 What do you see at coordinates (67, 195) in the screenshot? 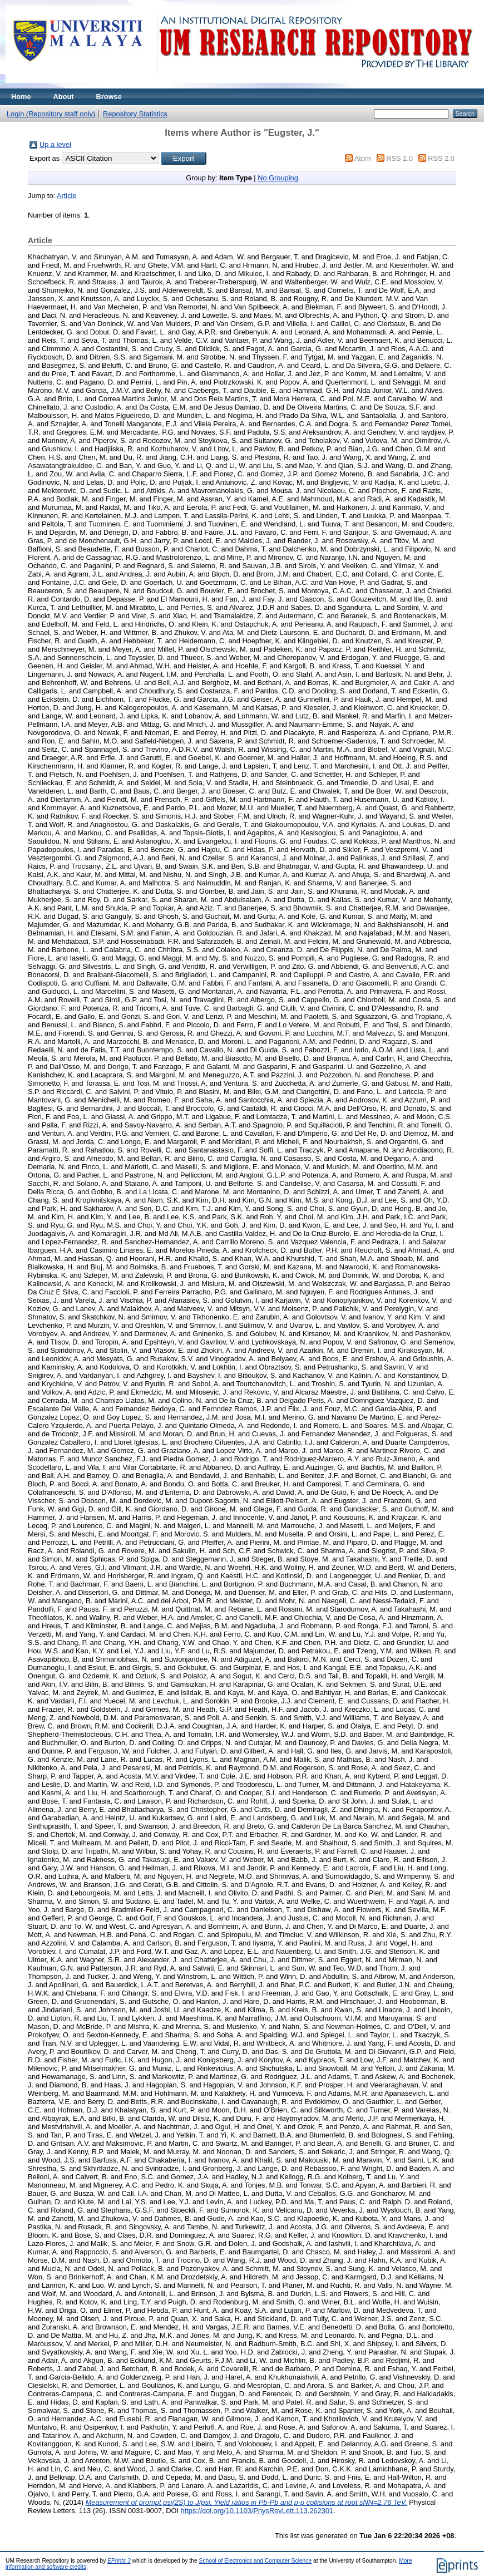
I see `Article` at bounding box center [67, 195].